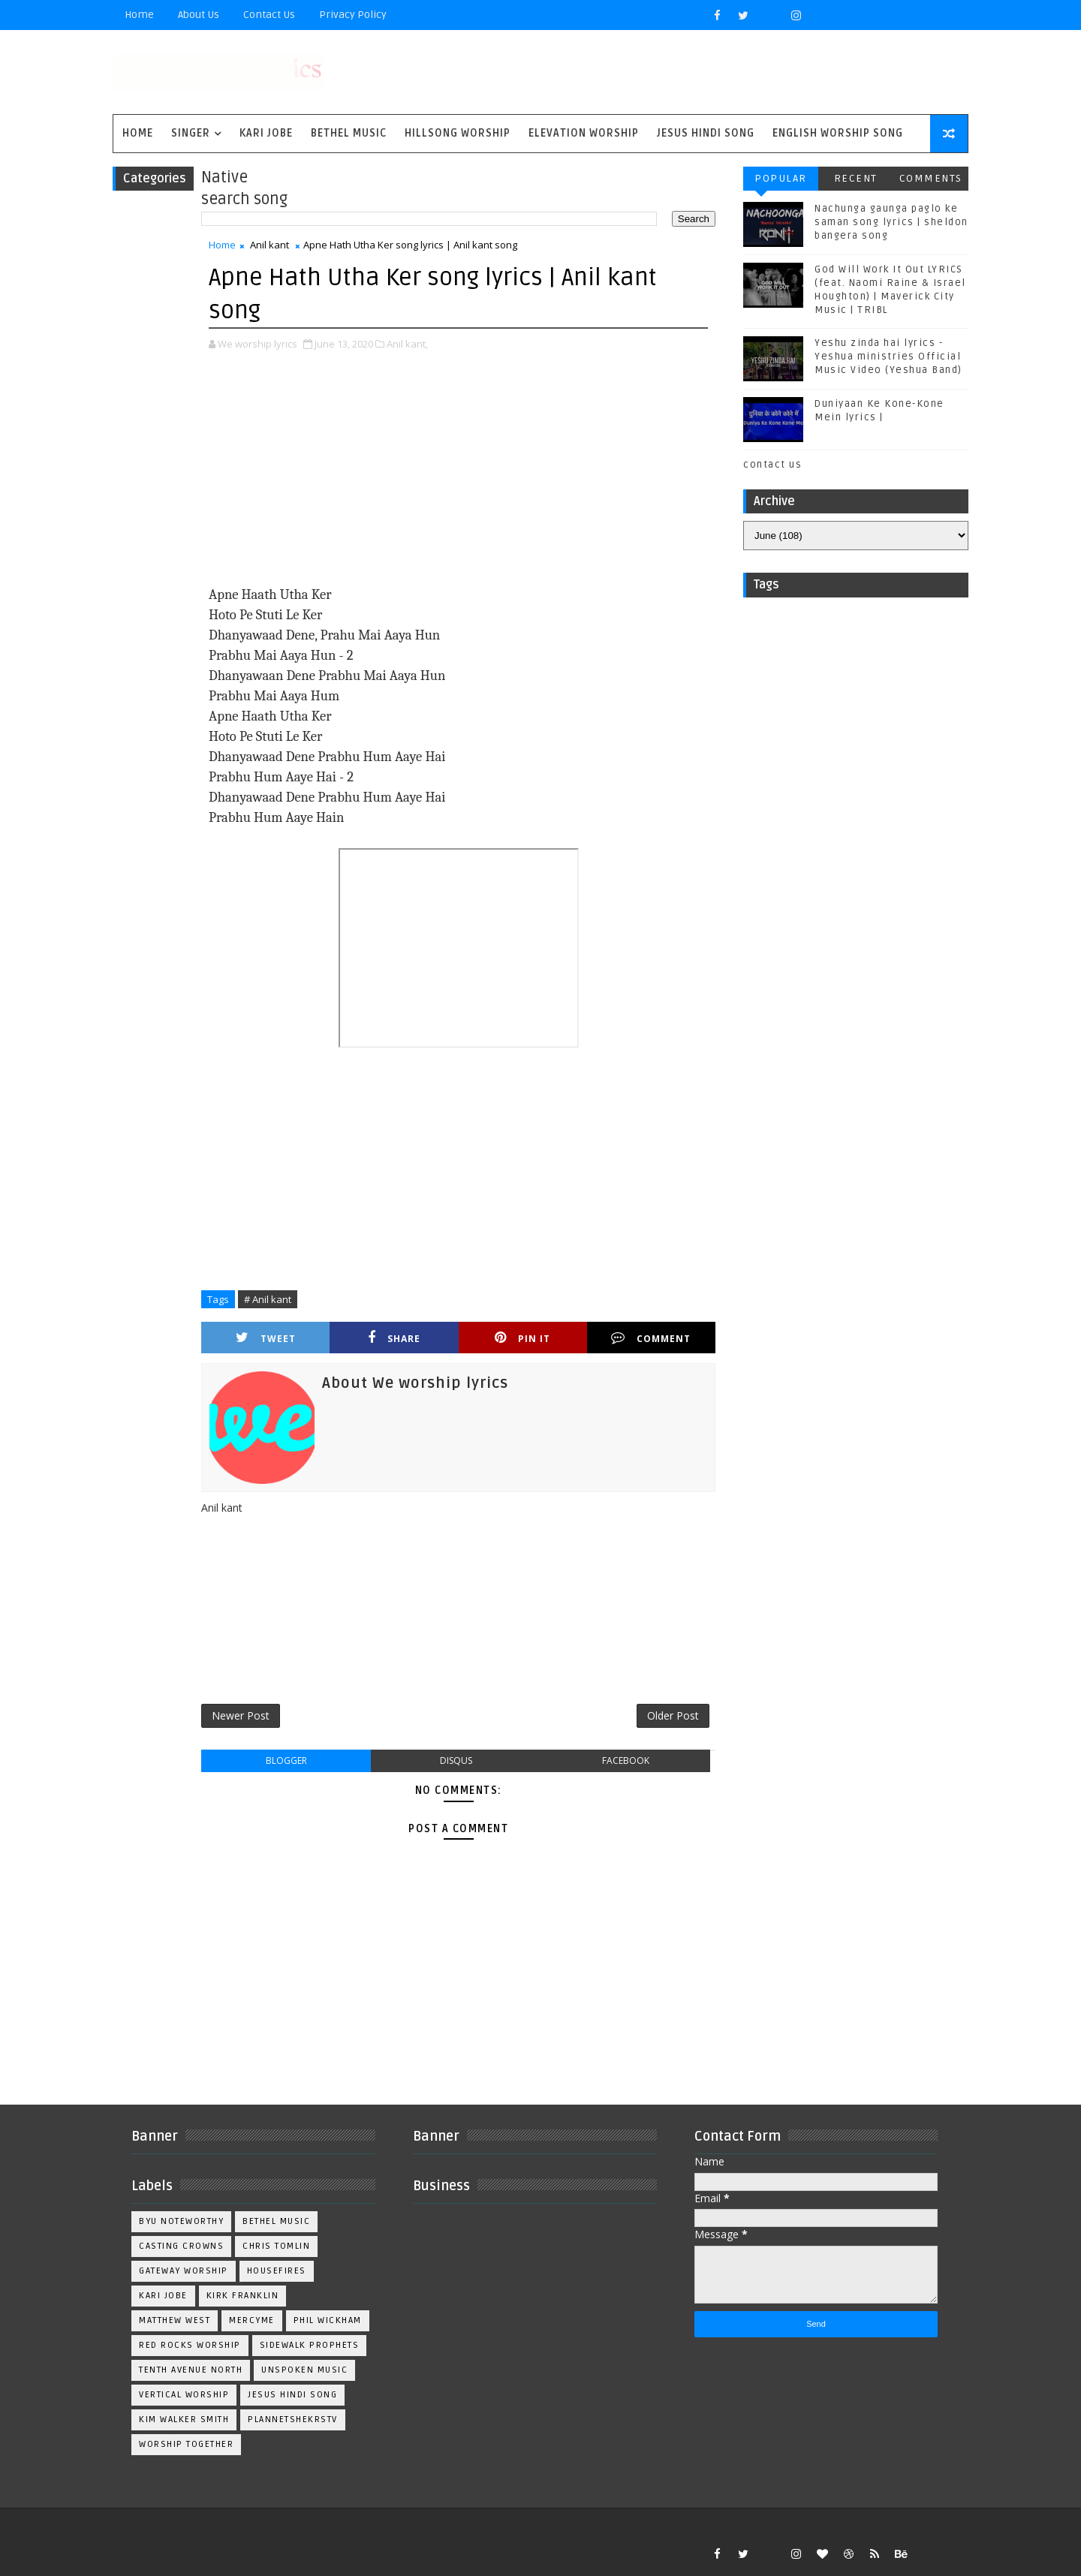 This screenshot has height=2576, width=1081. Describe the element at coordinates (267, 1299) in the screenshot. I see `# Anil kant` at that location.